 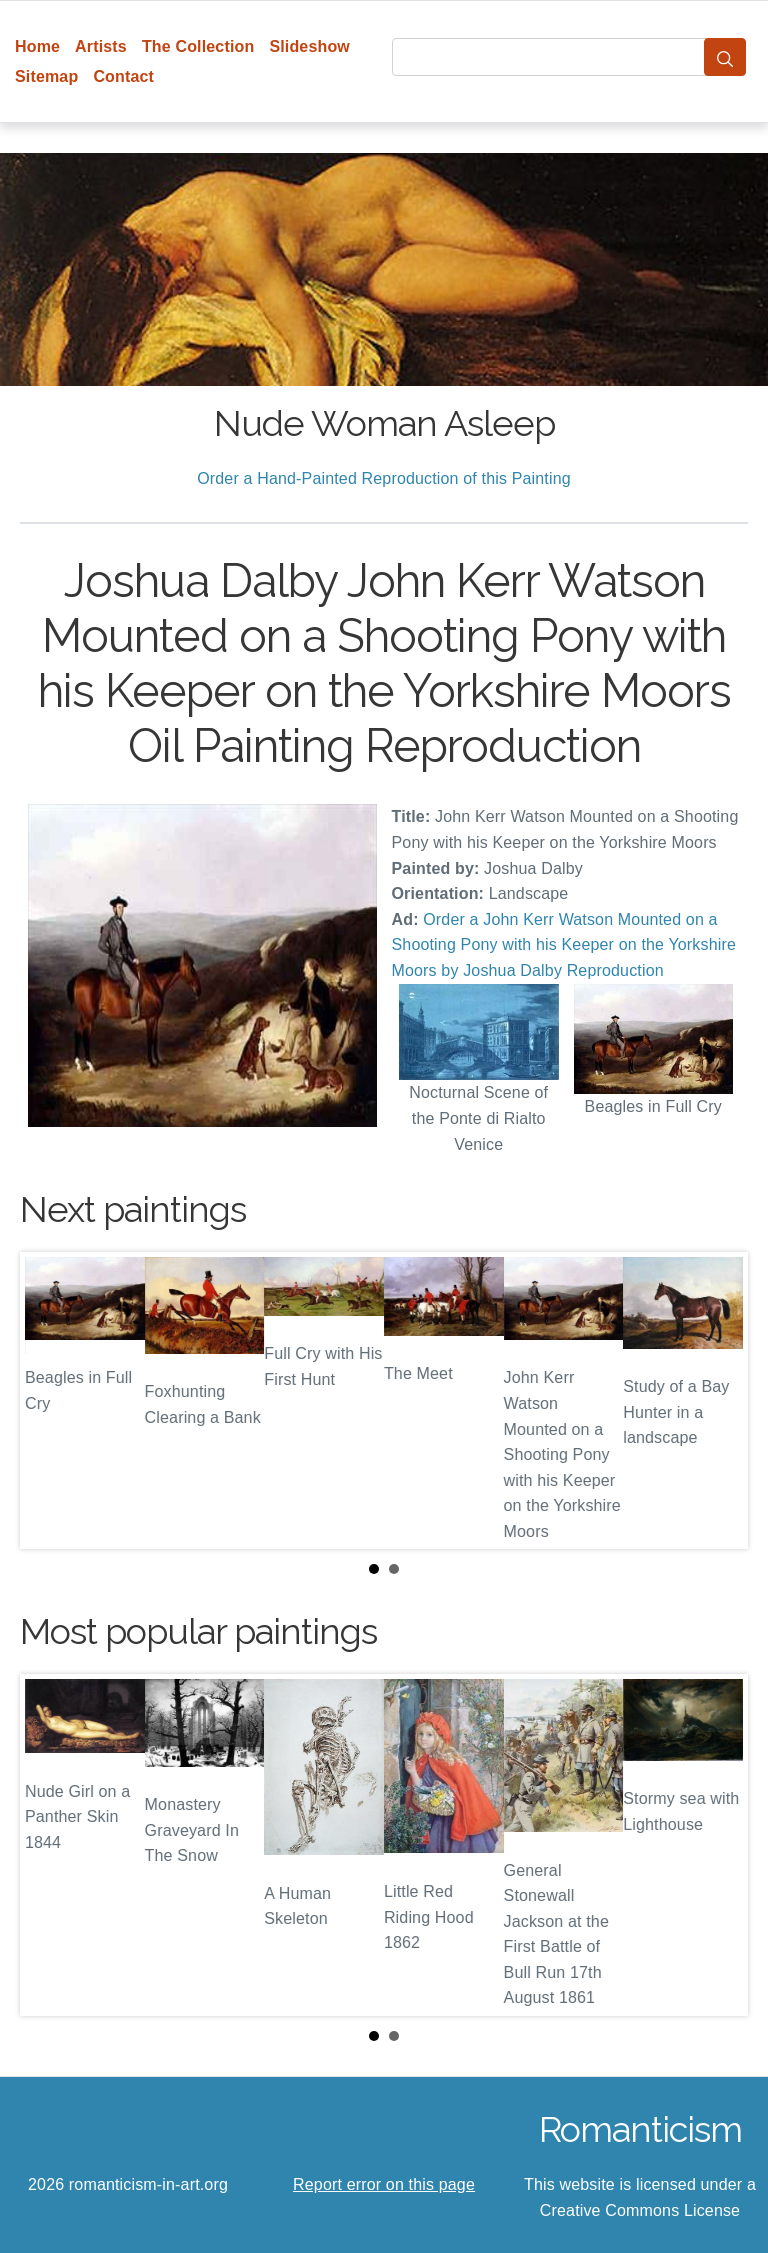 I want to click on Order a John Kerr Watson Mounted on a Shooting Pony with his Keeper on the Yorkshire Moors by Joshua Dalby Reproduction, so click(x=564, y=945).